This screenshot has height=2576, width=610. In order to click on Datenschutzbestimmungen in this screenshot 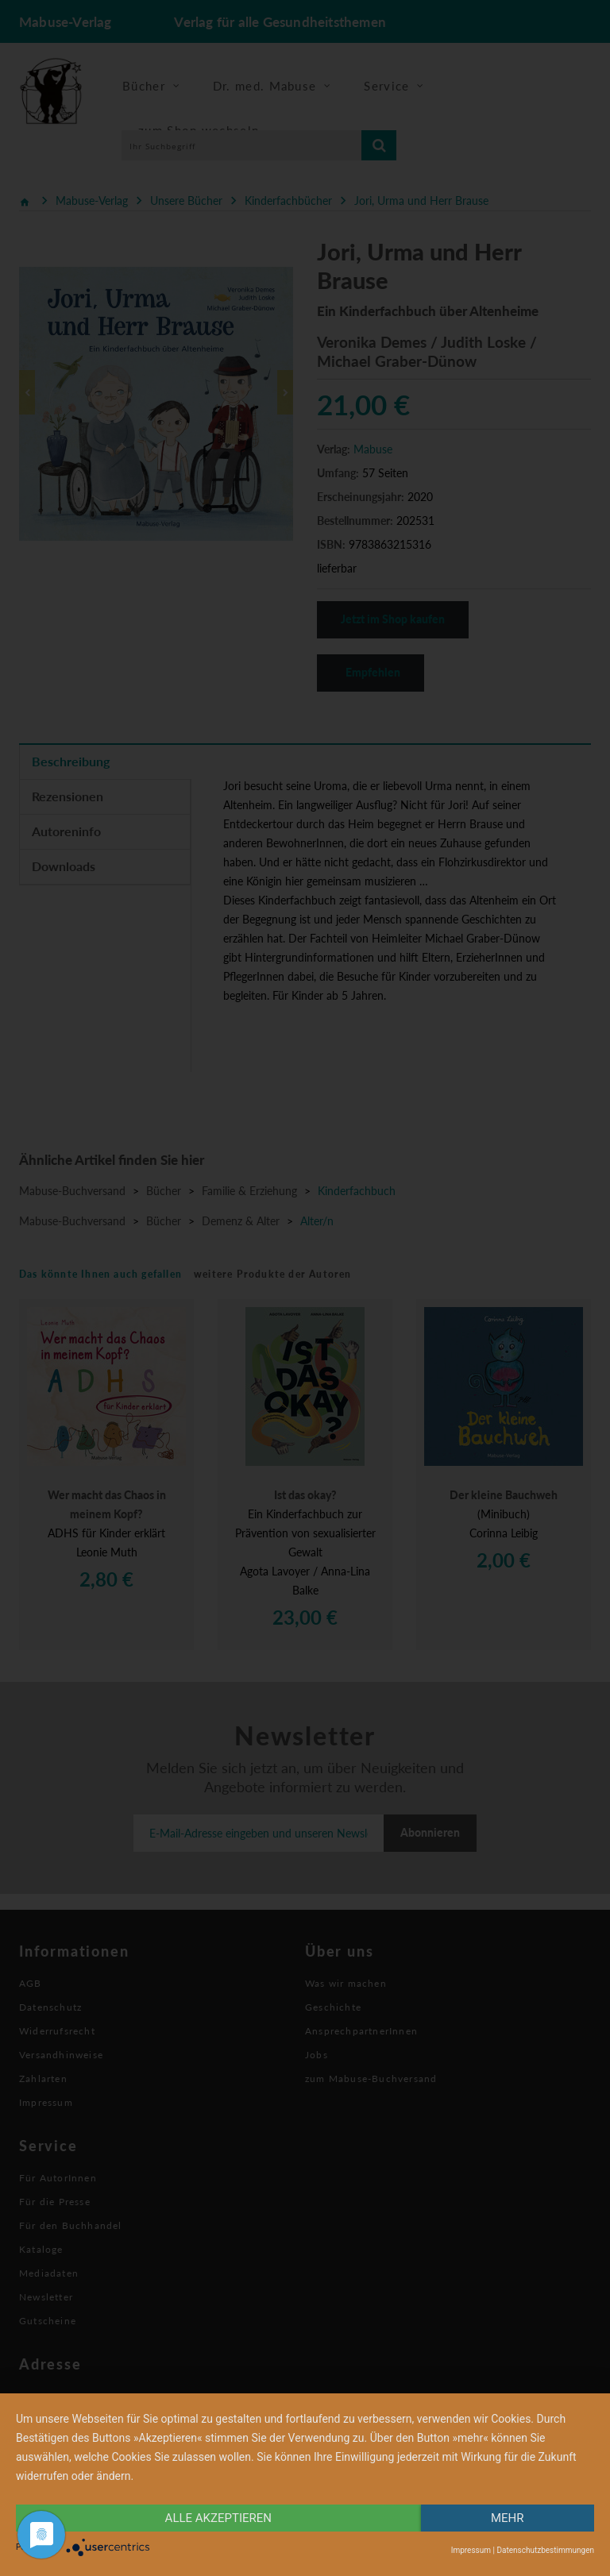, I will do `click(545, 2550)`.